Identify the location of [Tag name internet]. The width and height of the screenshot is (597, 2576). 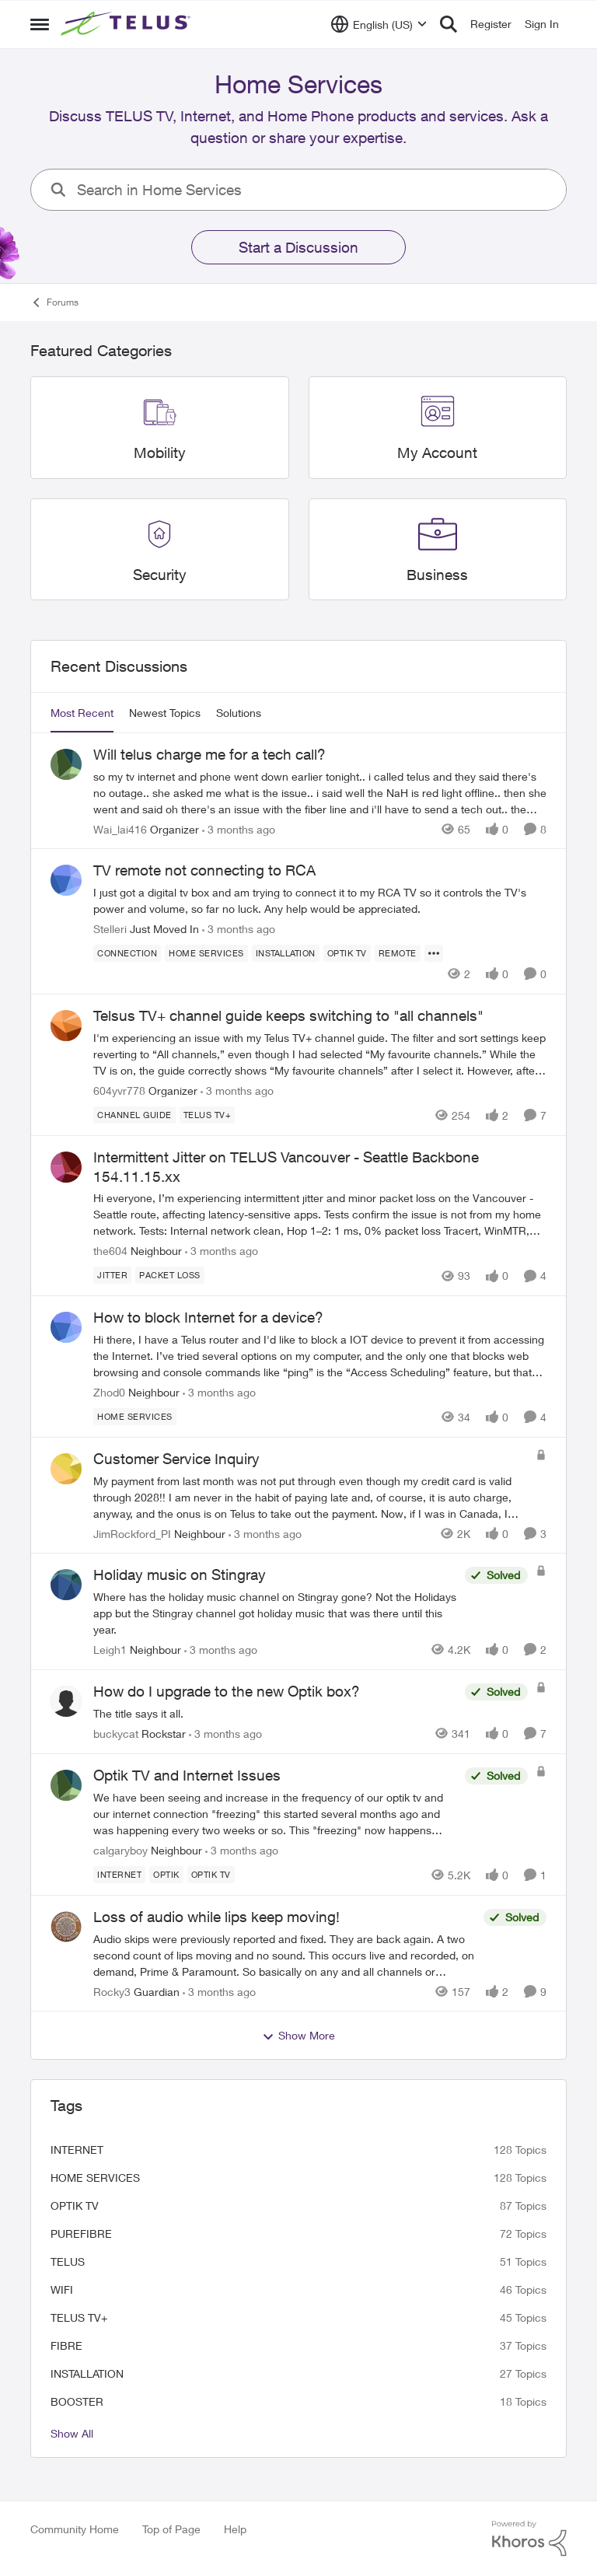
(119, 1874).